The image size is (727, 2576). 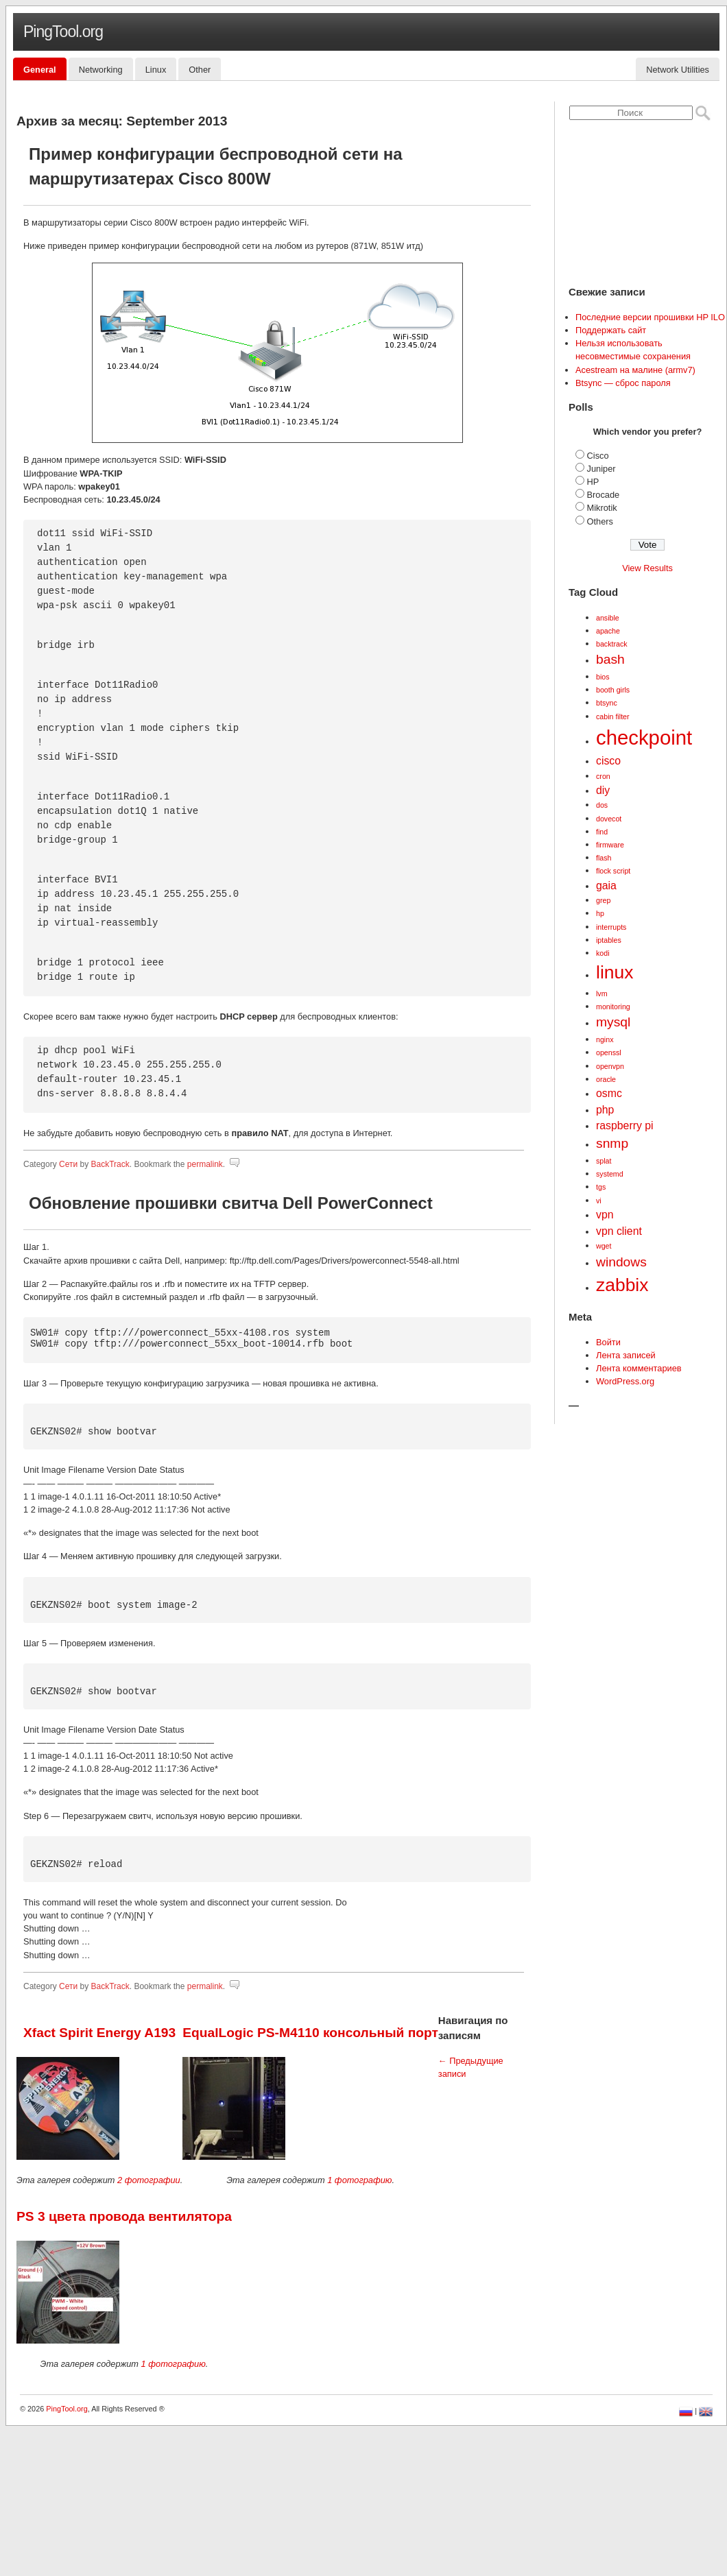 I want to click on openvpn [openvpn (1 элемент)], so click(x=610, y=1066).